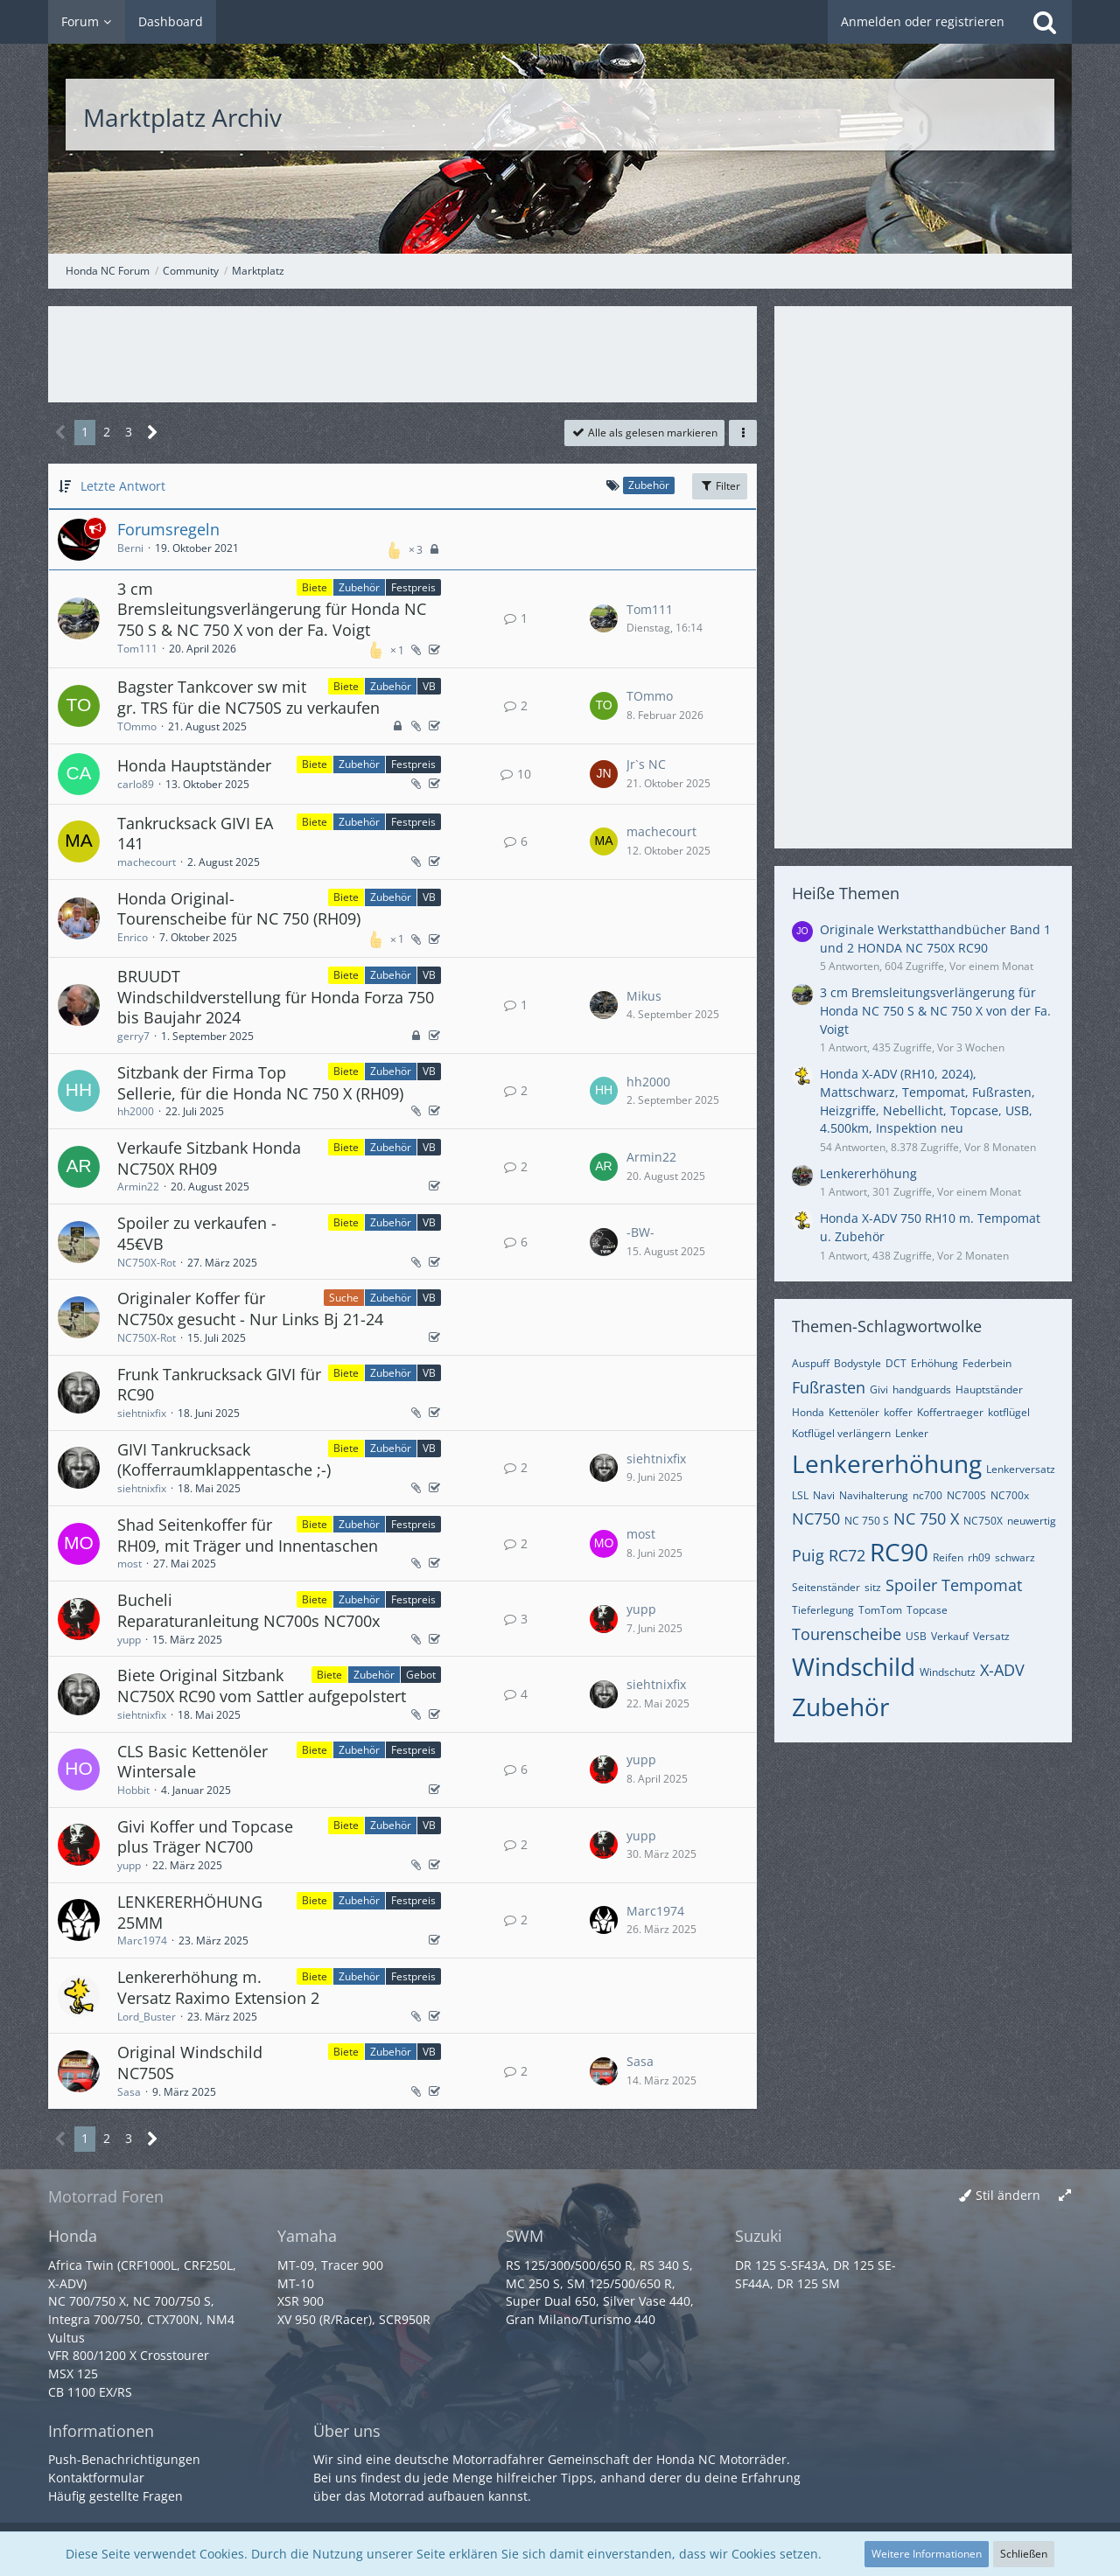  I want to click on Navi [Themen mit dem Tag „Navi“], so click(824, 1495).